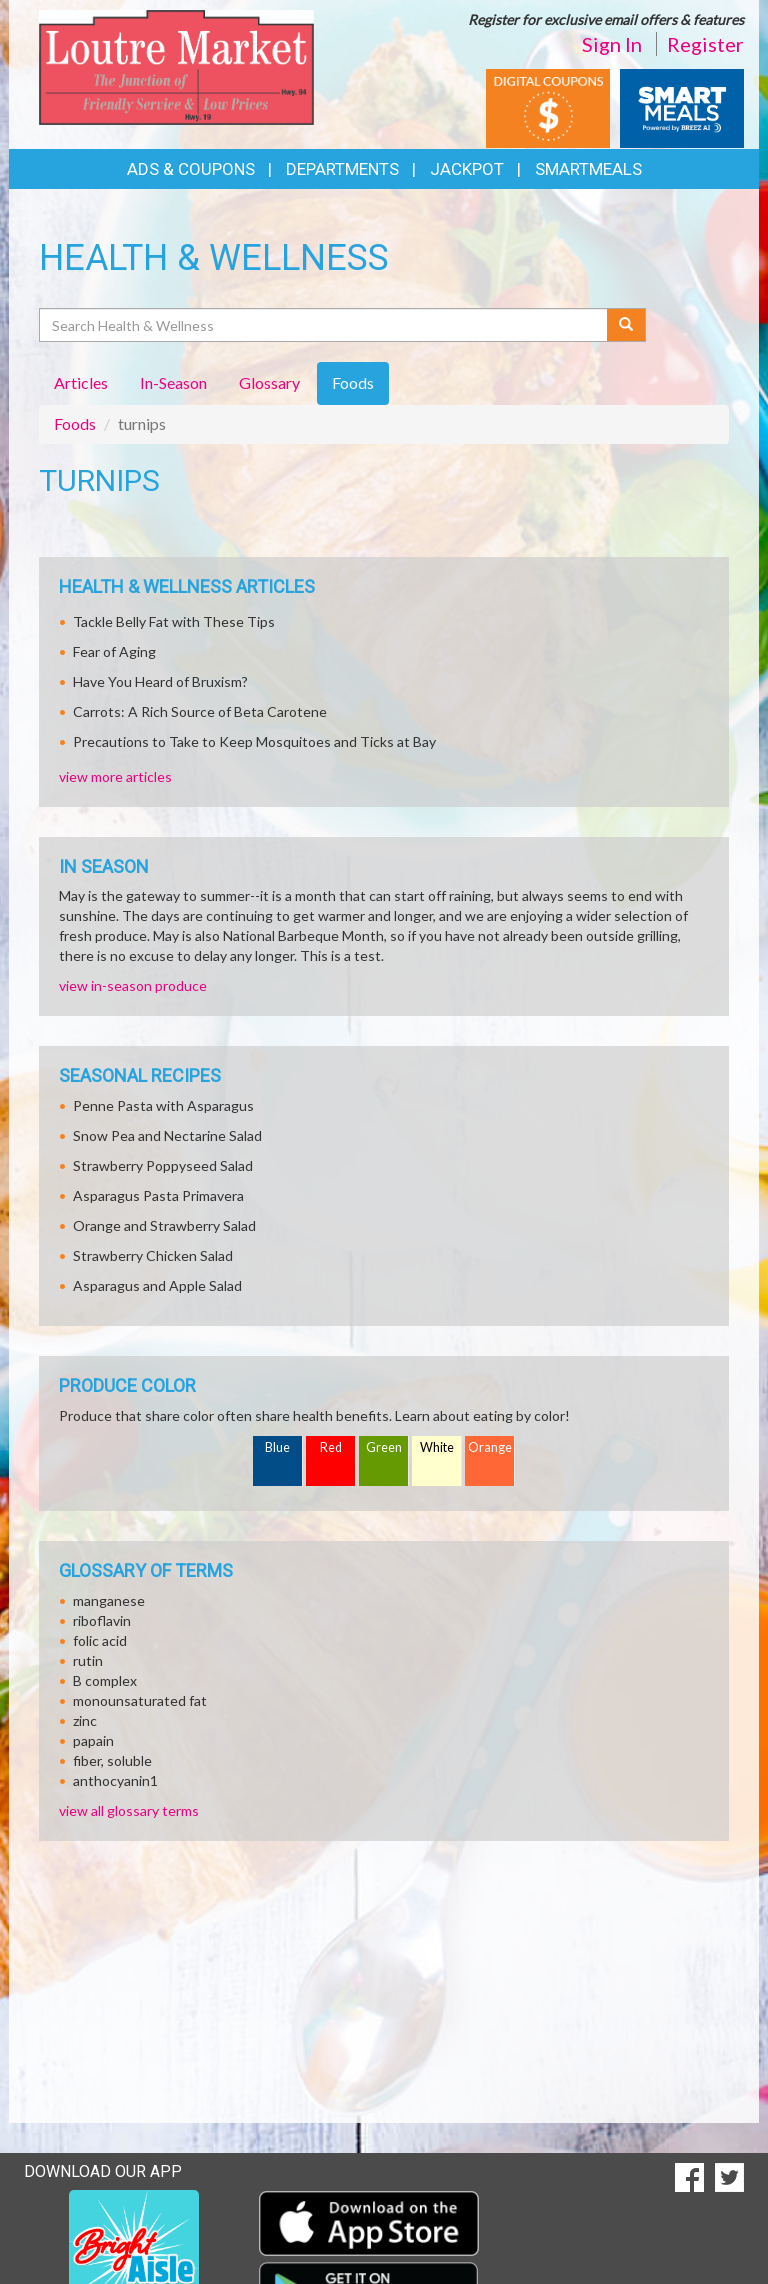 The width and height of the screenshot is (768, 2284). What do you see at coordinates (269, 382) in the screenshot?
I see `Glossary [tab]` at bounding box center [269, 382].